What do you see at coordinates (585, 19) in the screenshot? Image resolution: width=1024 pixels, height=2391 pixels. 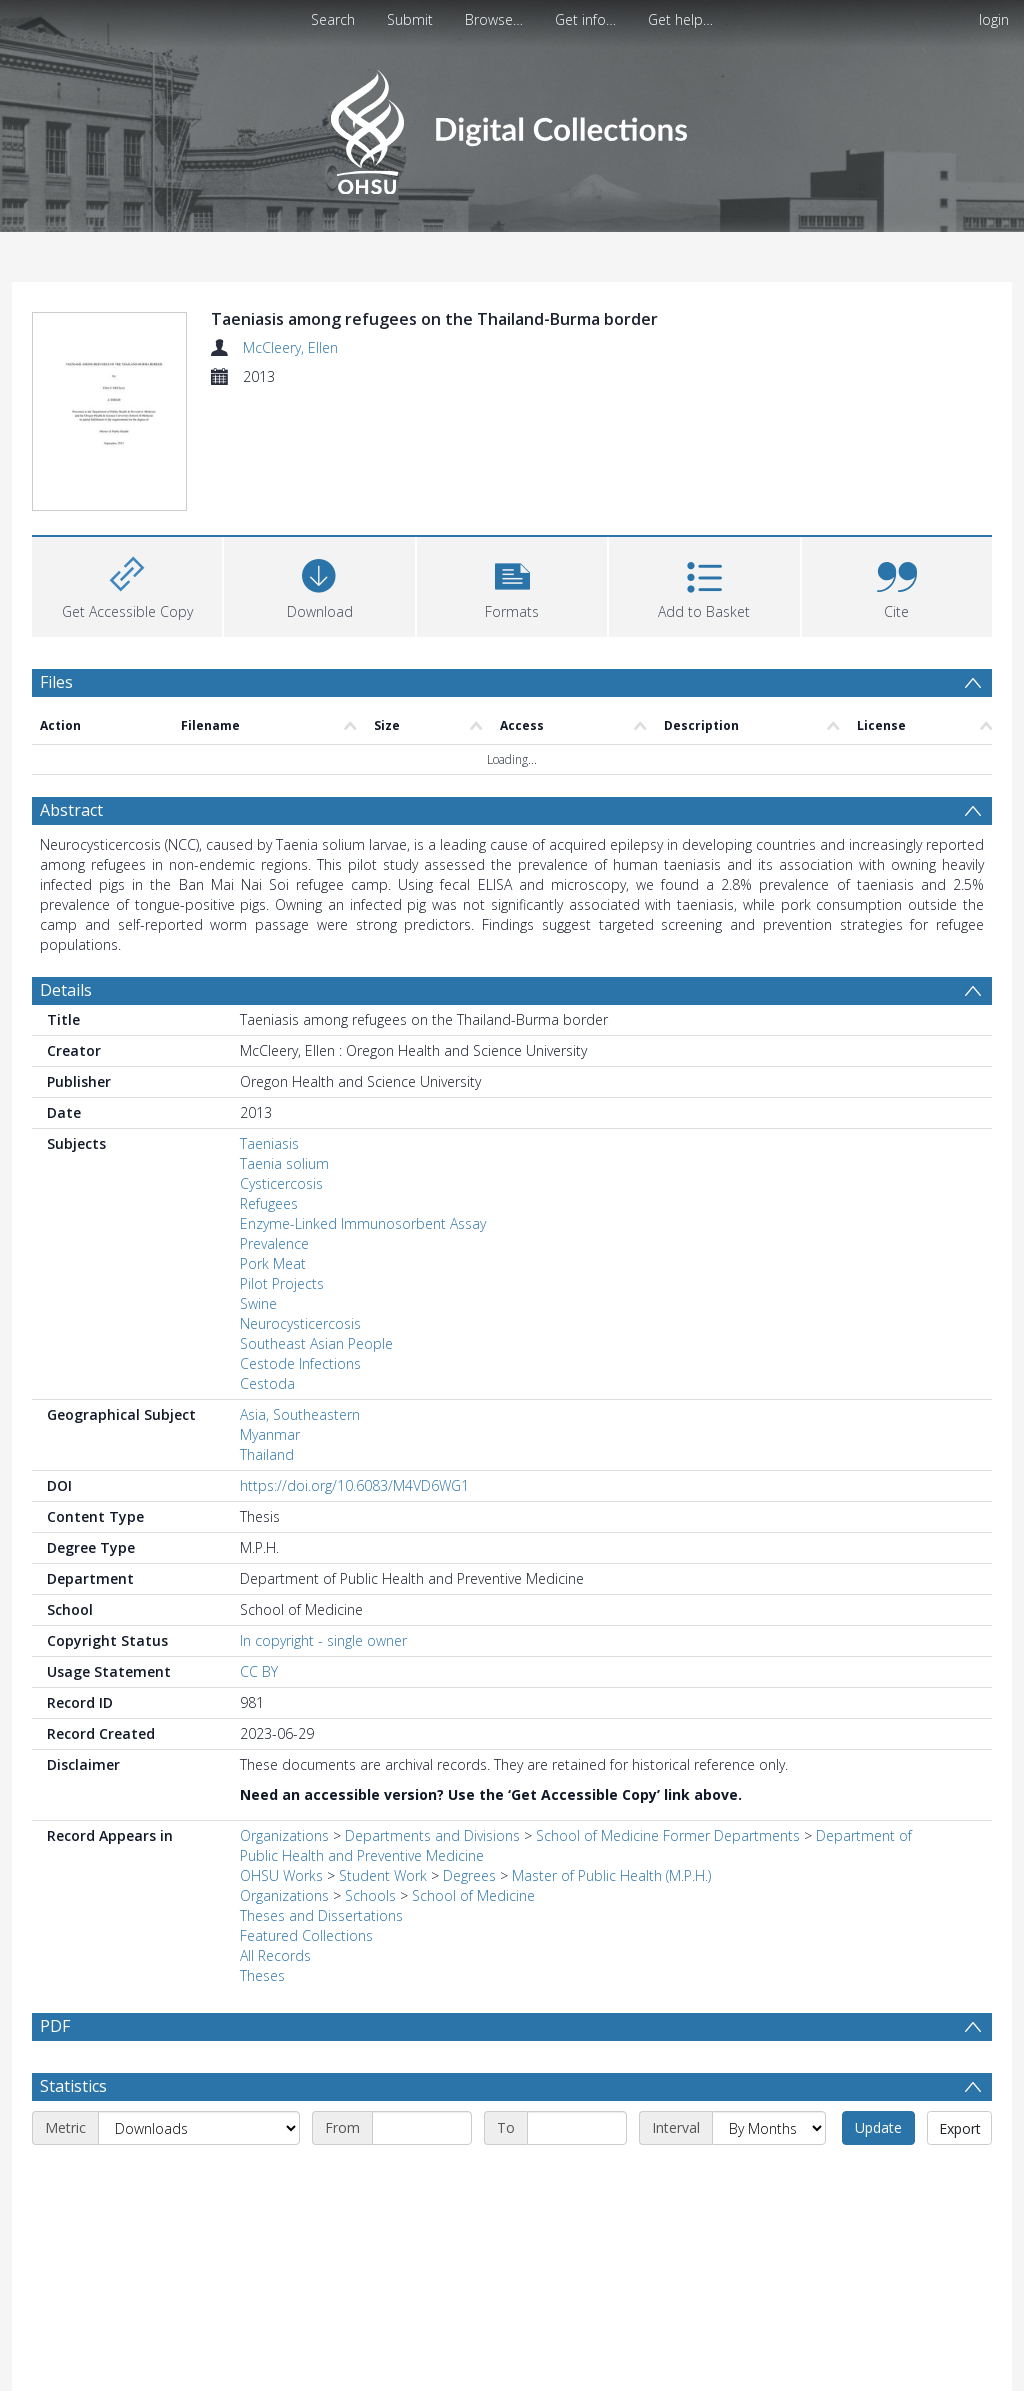 I see `Get info…` at bounding box center [585, 19].